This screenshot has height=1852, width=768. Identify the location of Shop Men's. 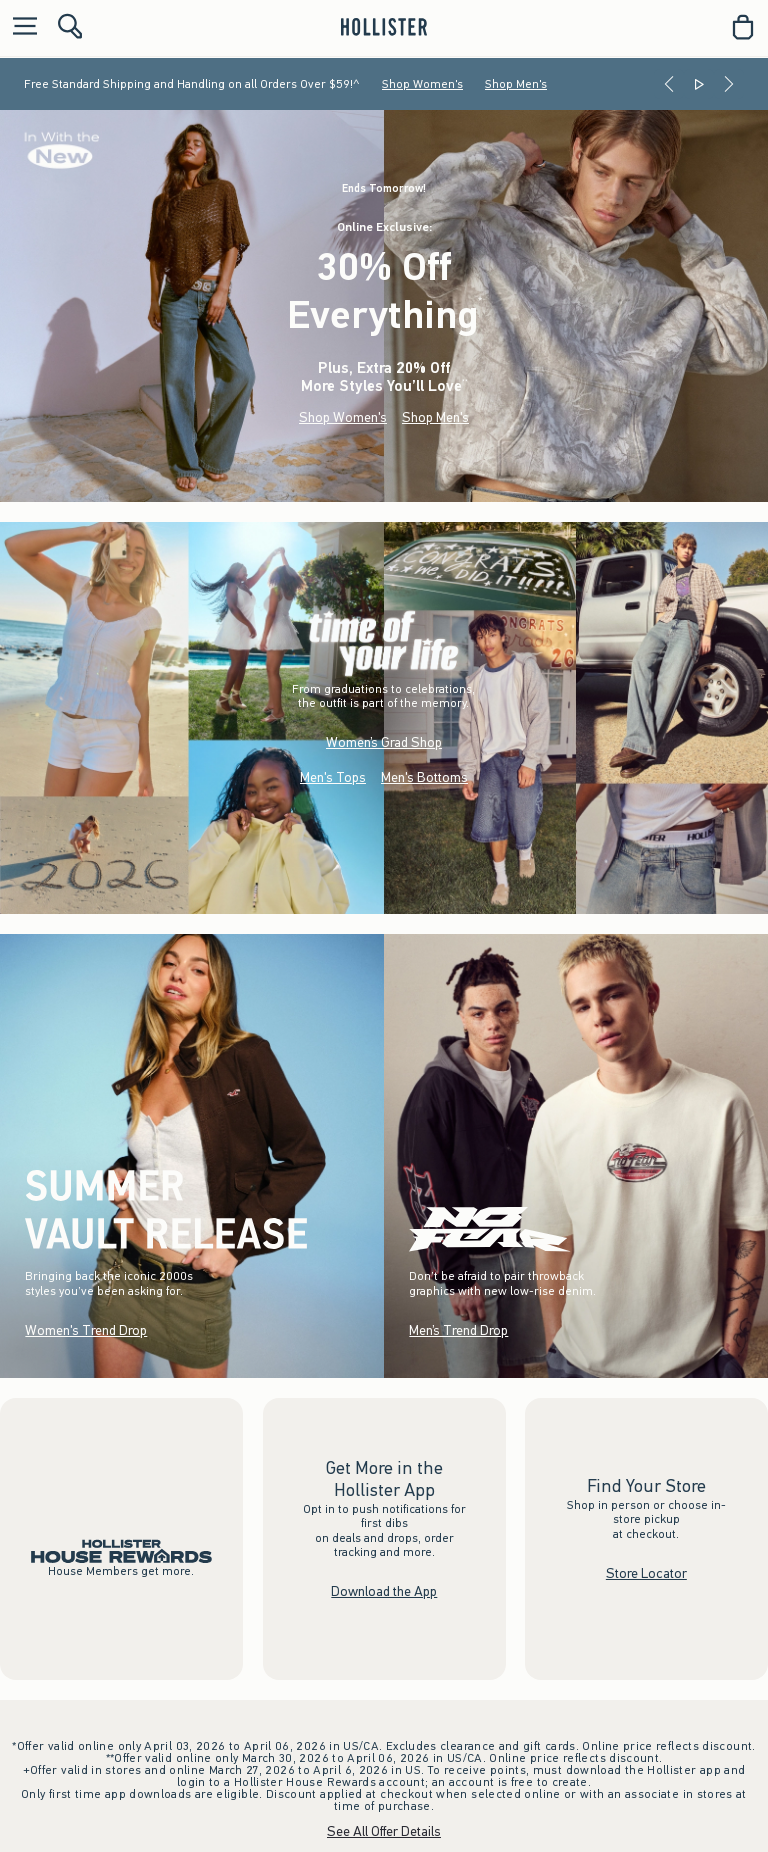
(516, 84).